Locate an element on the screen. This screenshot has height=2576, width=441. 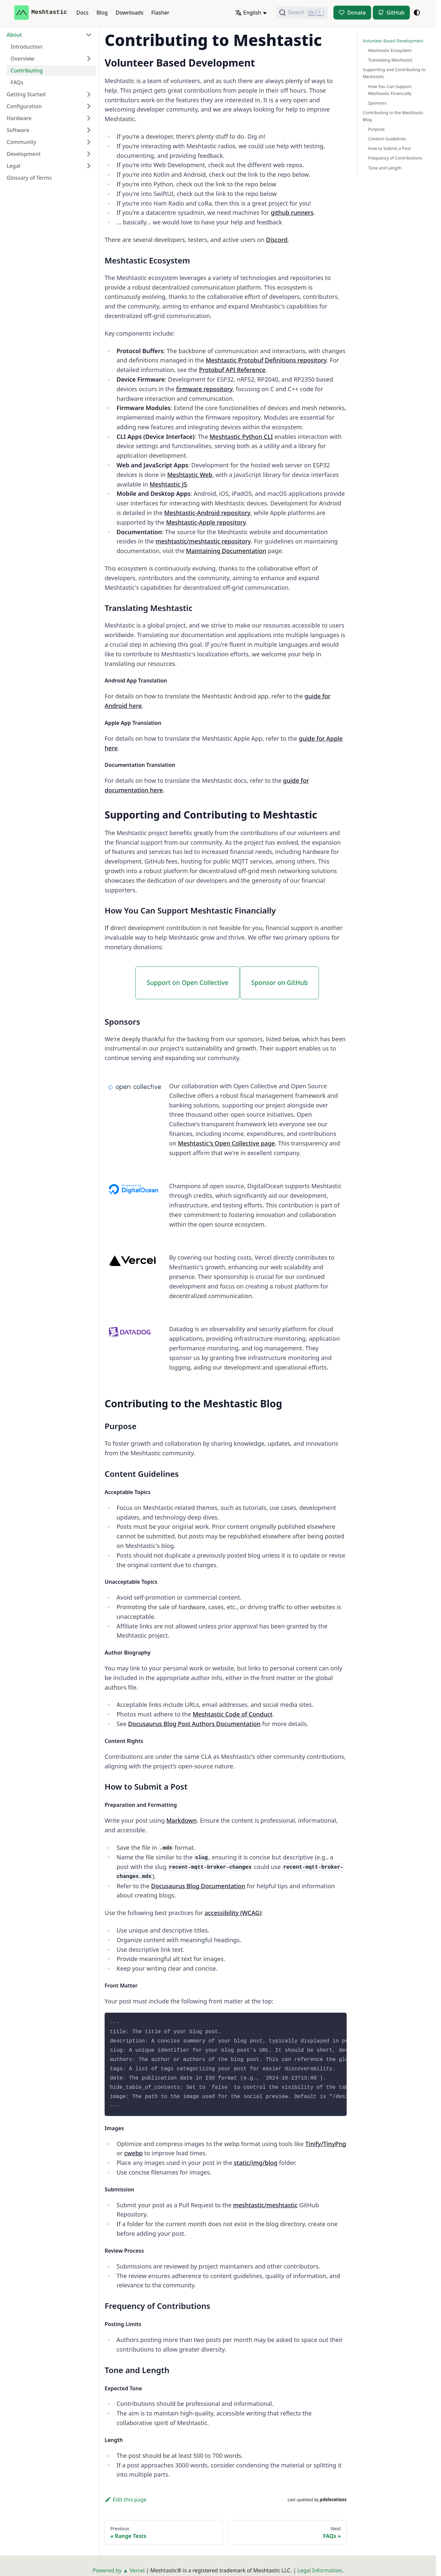
Docusaurus Blog Post Authors Documentation is located at coordinates (194, 1724).